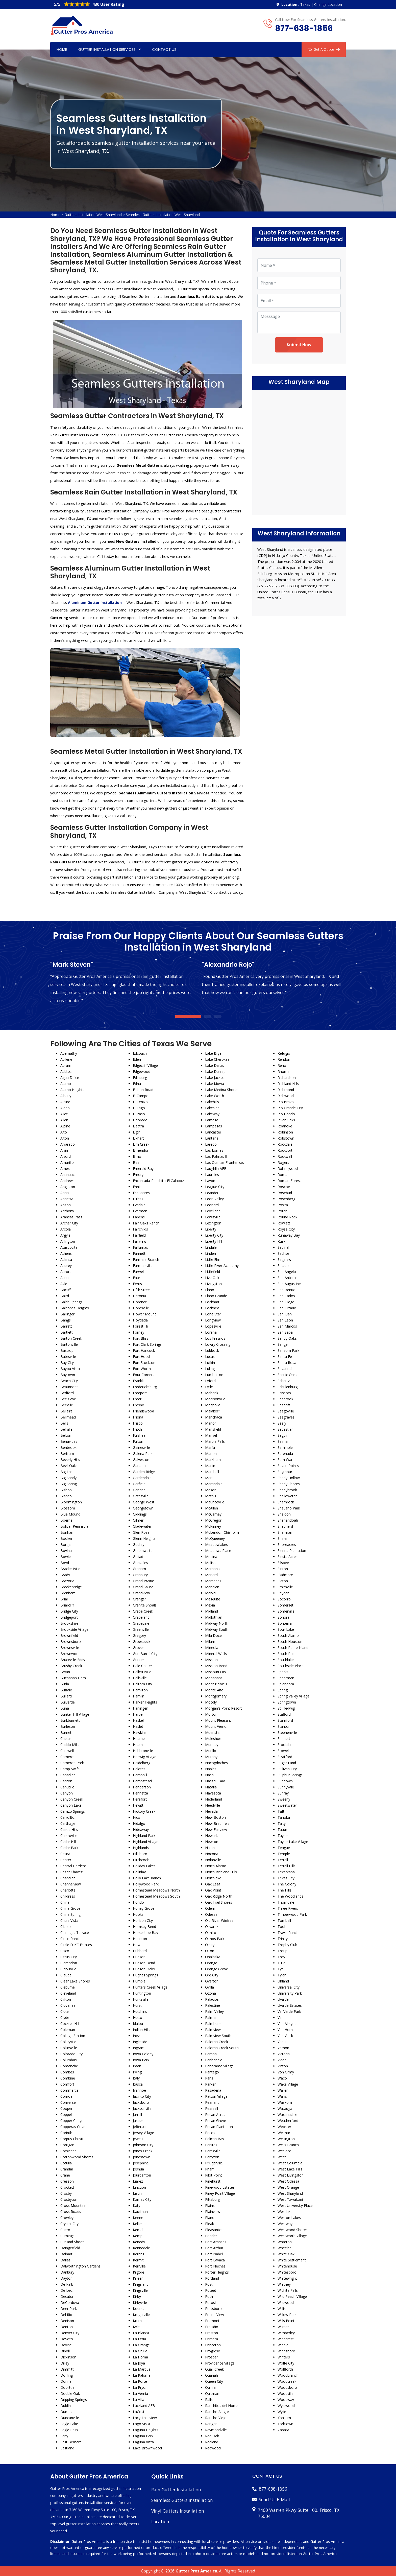  I want to click on Contact Us, so click(164, 49).